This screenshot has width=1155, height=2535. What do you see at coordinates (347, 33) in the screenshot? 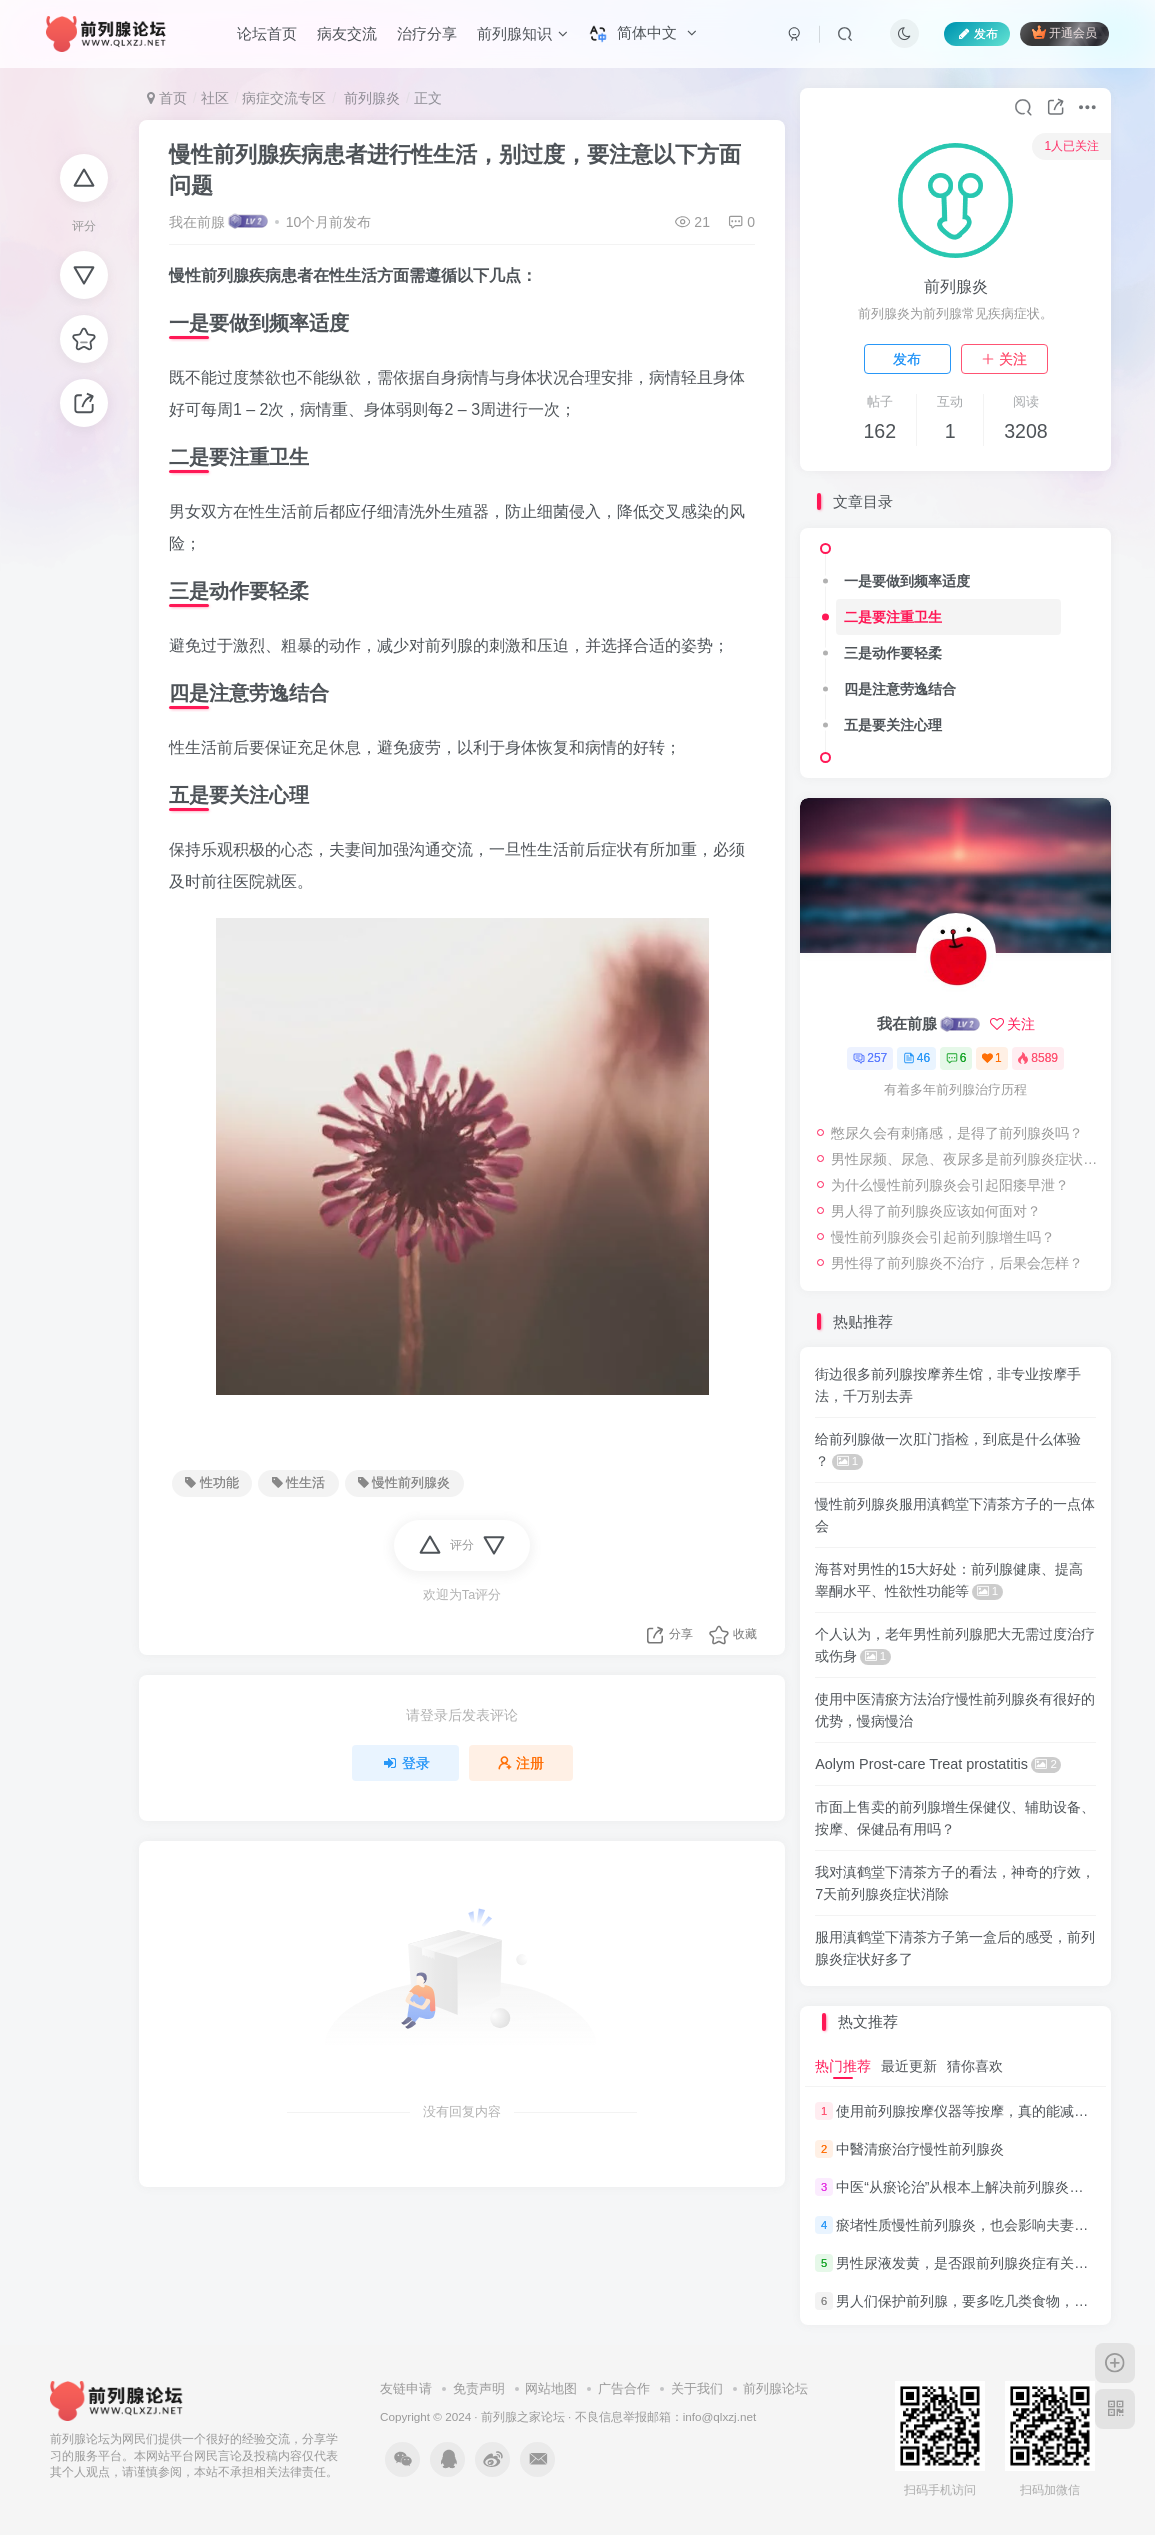
I see `病友交流` at bounding box center [347, 33].